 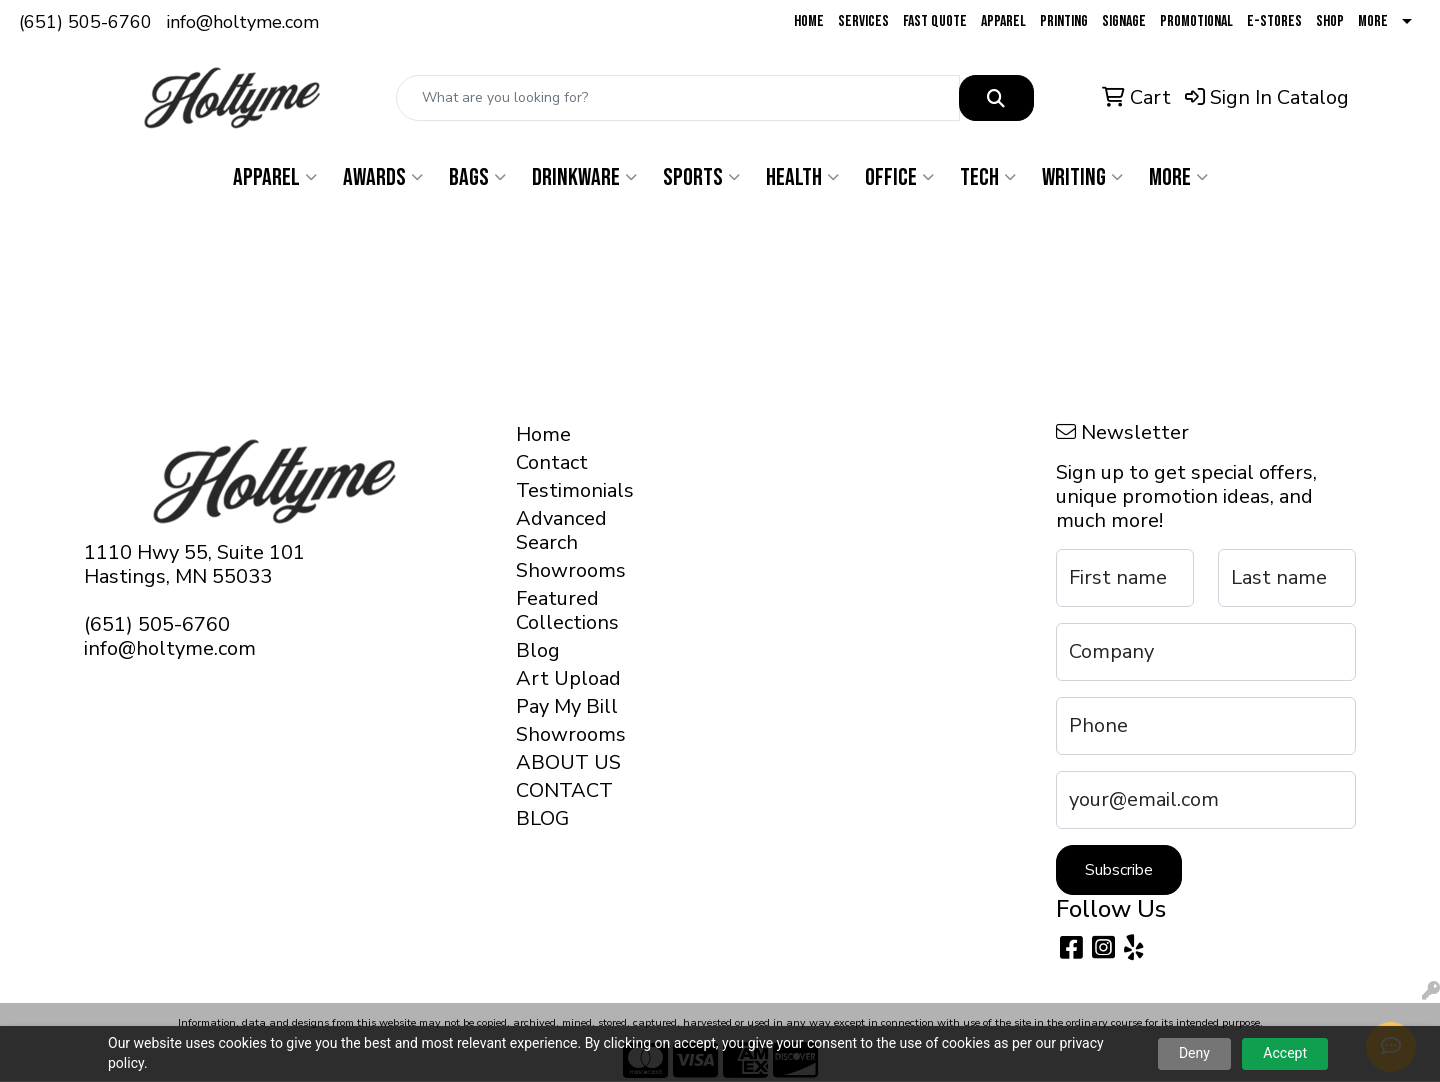 What do you see at coordinates (1330, 21) in the screenshot?
I see `Shop` at bounding box center [1330, 21].